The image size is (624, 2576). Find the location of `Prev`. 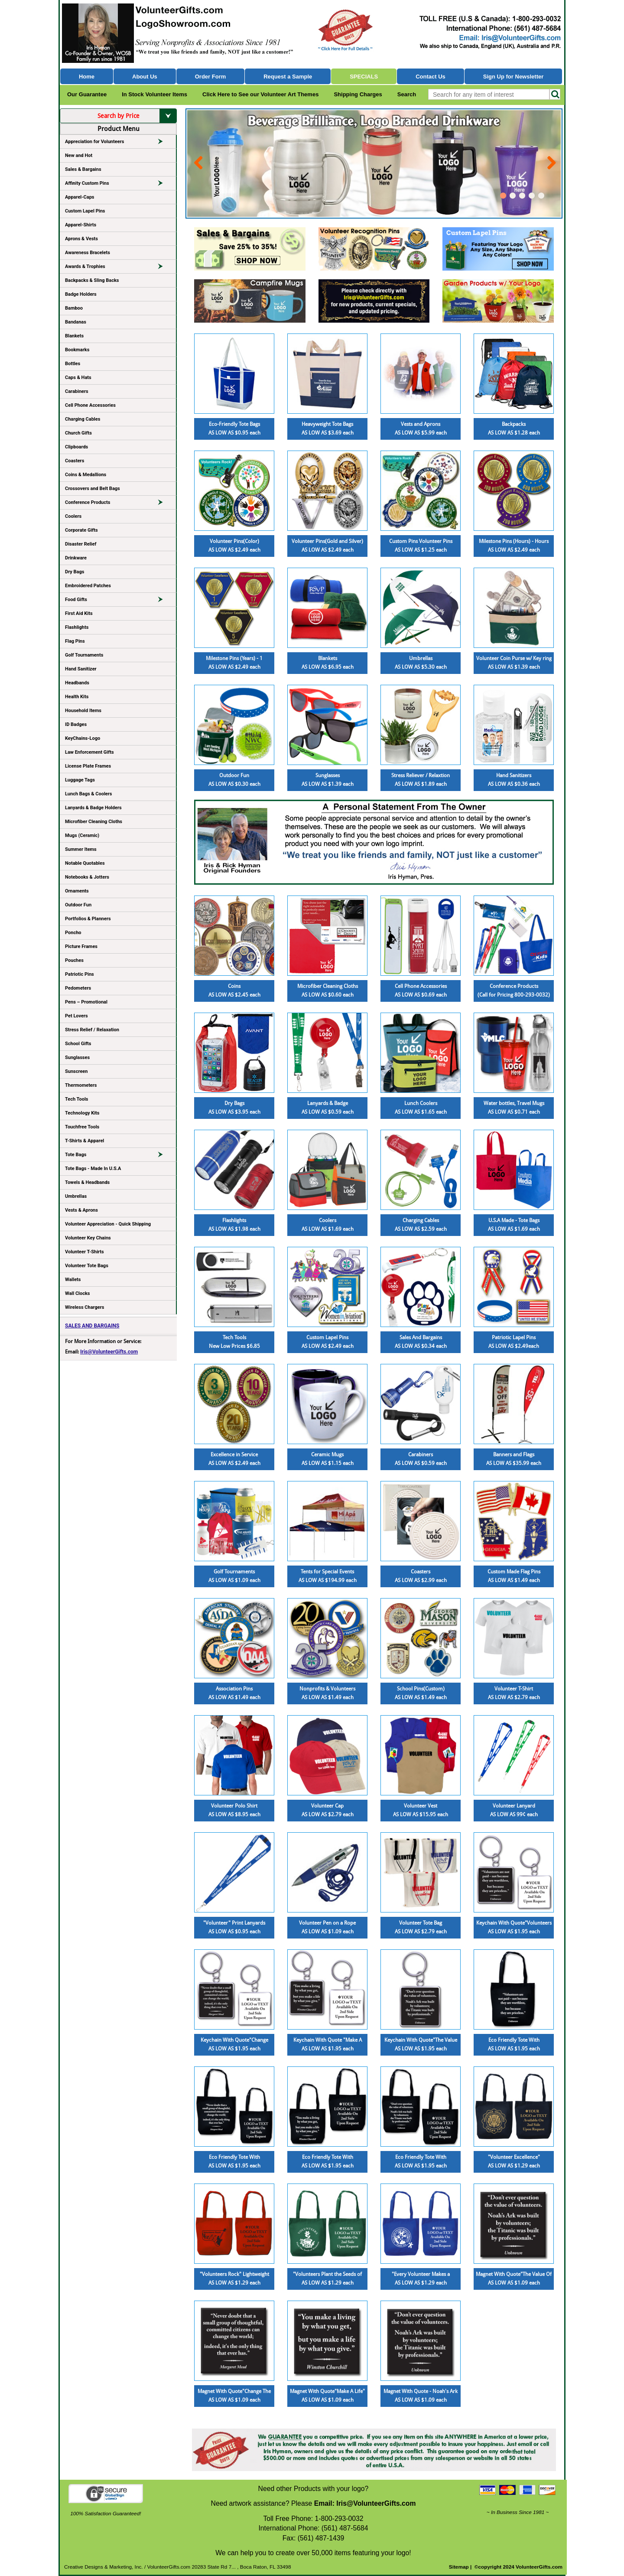

Prev is located at coordinates (198, 159).